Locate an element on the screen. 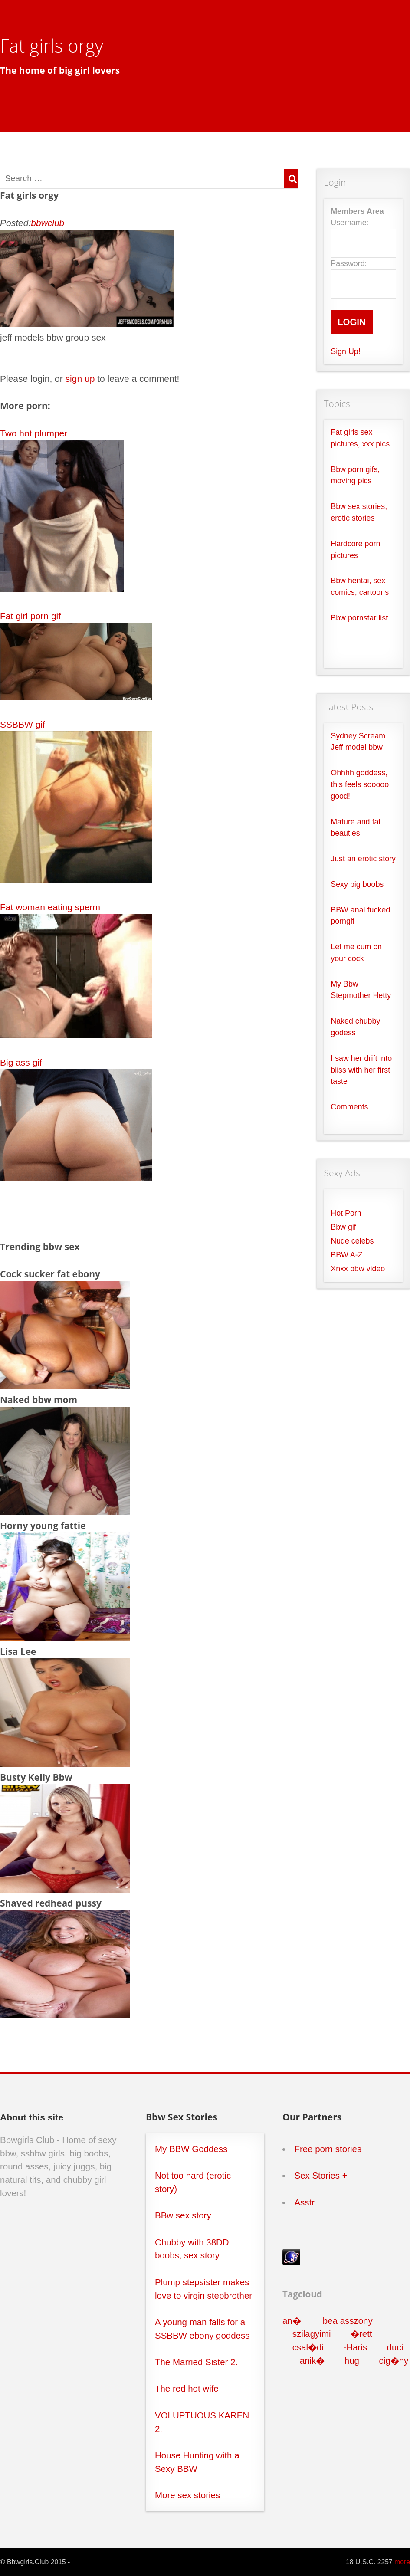 The height and width of the screenshot is (2576, 410). The home of big girl lovers is located at coordinates (60, 70).